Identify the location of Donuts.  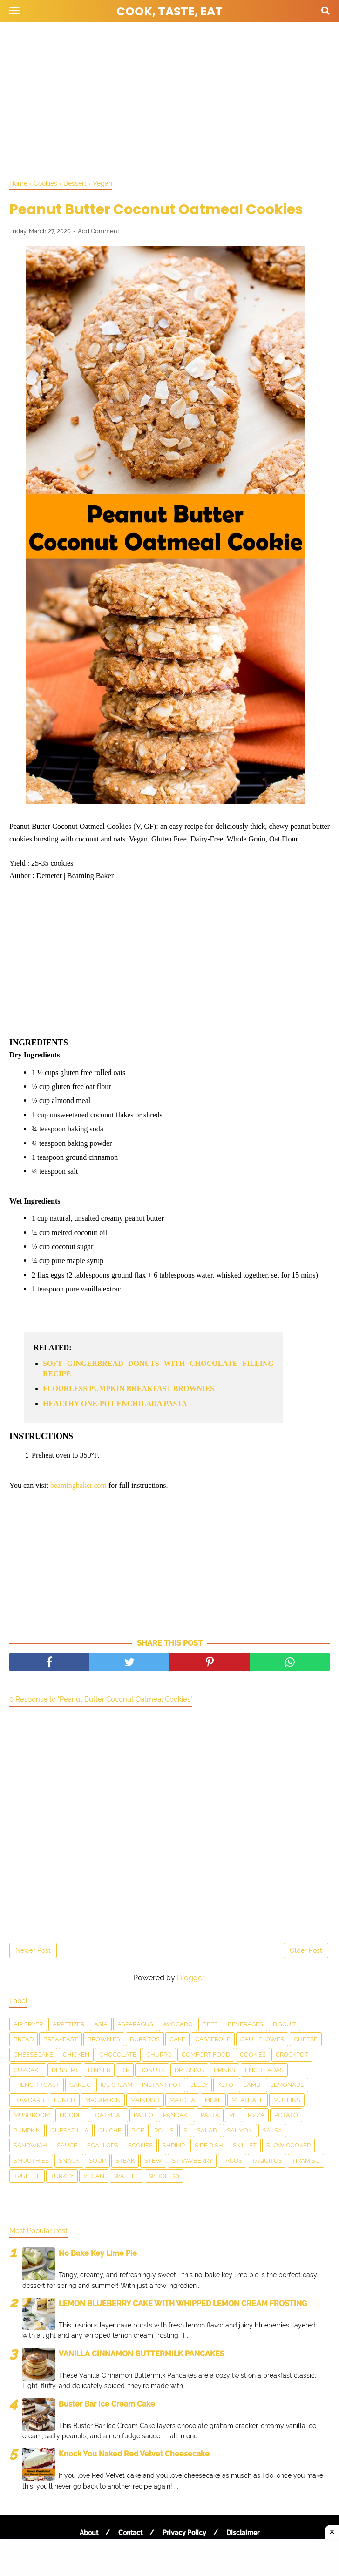
(152, 2069).